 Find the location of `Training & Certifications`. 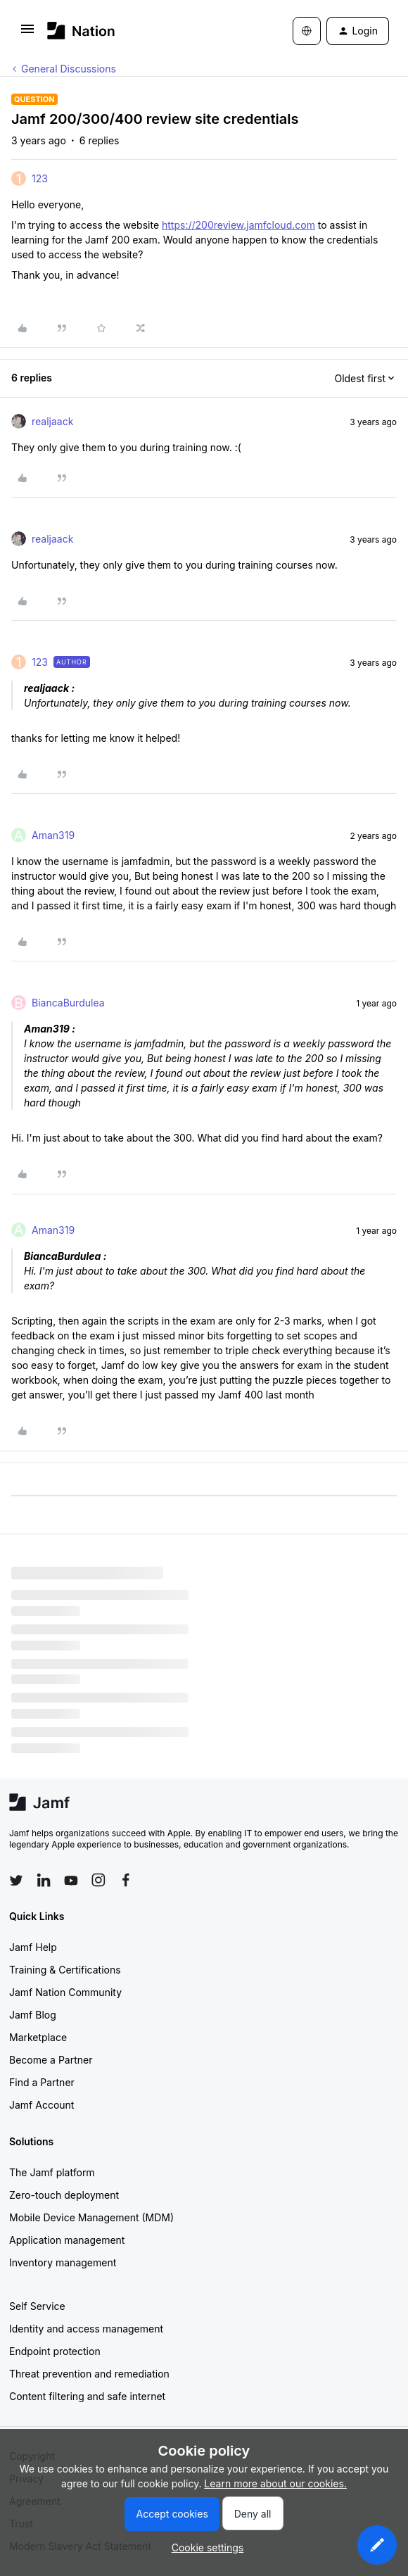

Training & Certifications is located at coordinates (65, 1970).